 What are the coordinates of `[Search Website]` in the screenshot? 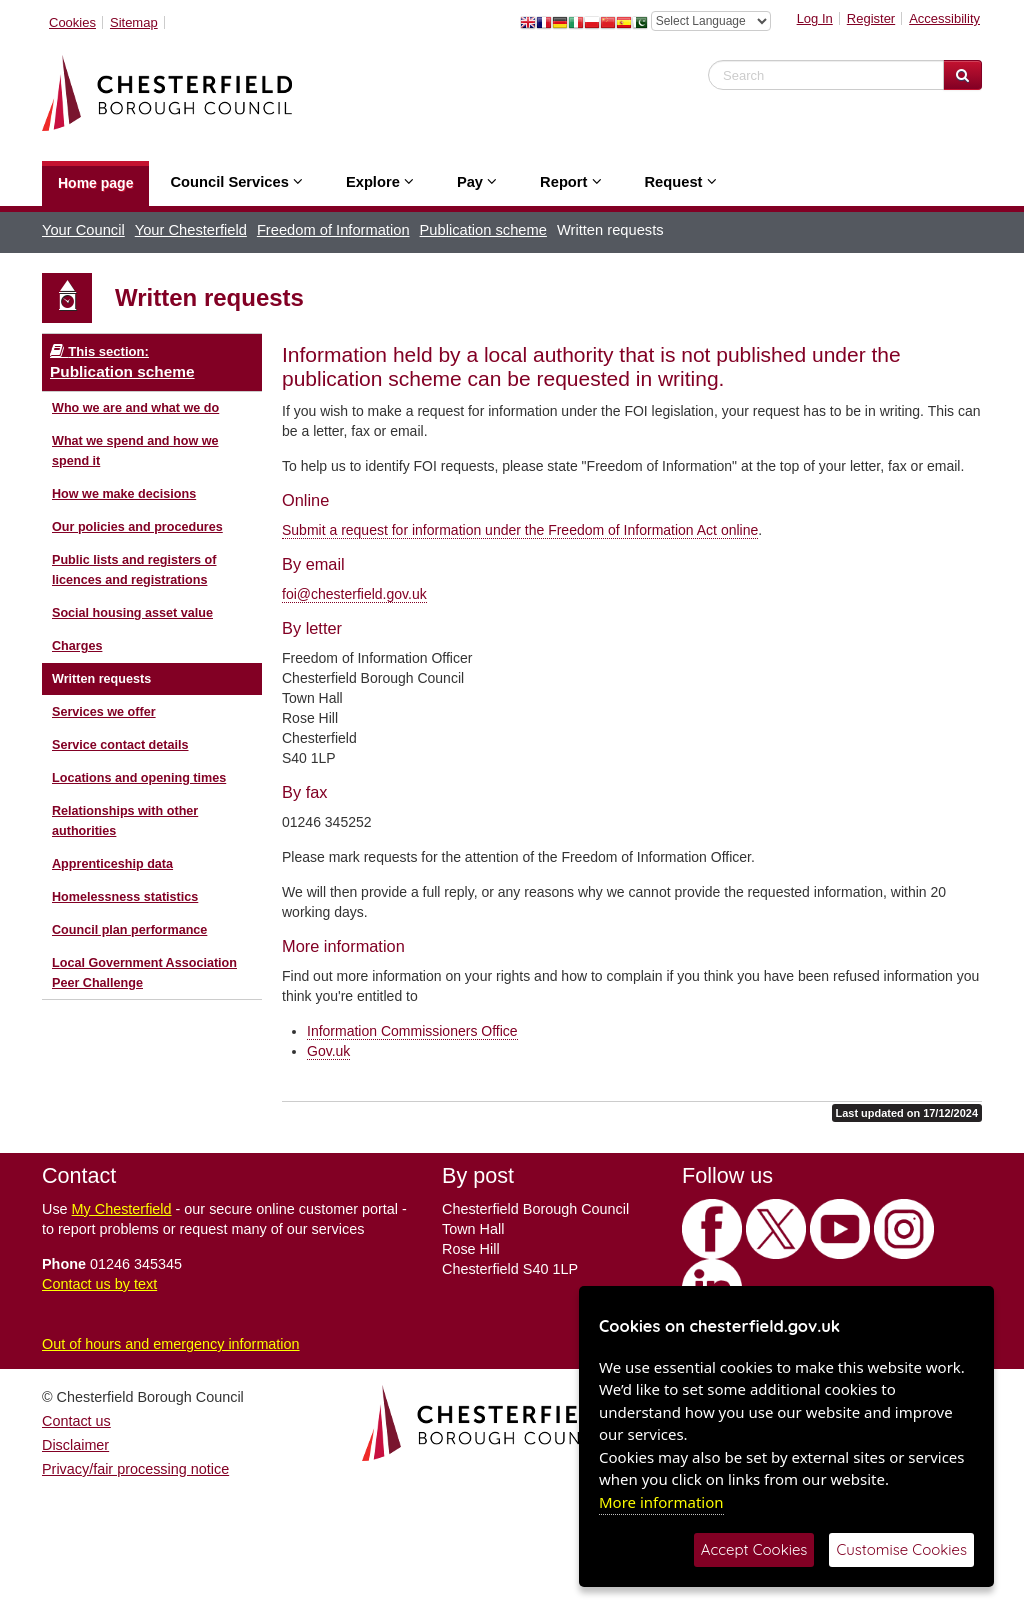 It's located at (962, 75).